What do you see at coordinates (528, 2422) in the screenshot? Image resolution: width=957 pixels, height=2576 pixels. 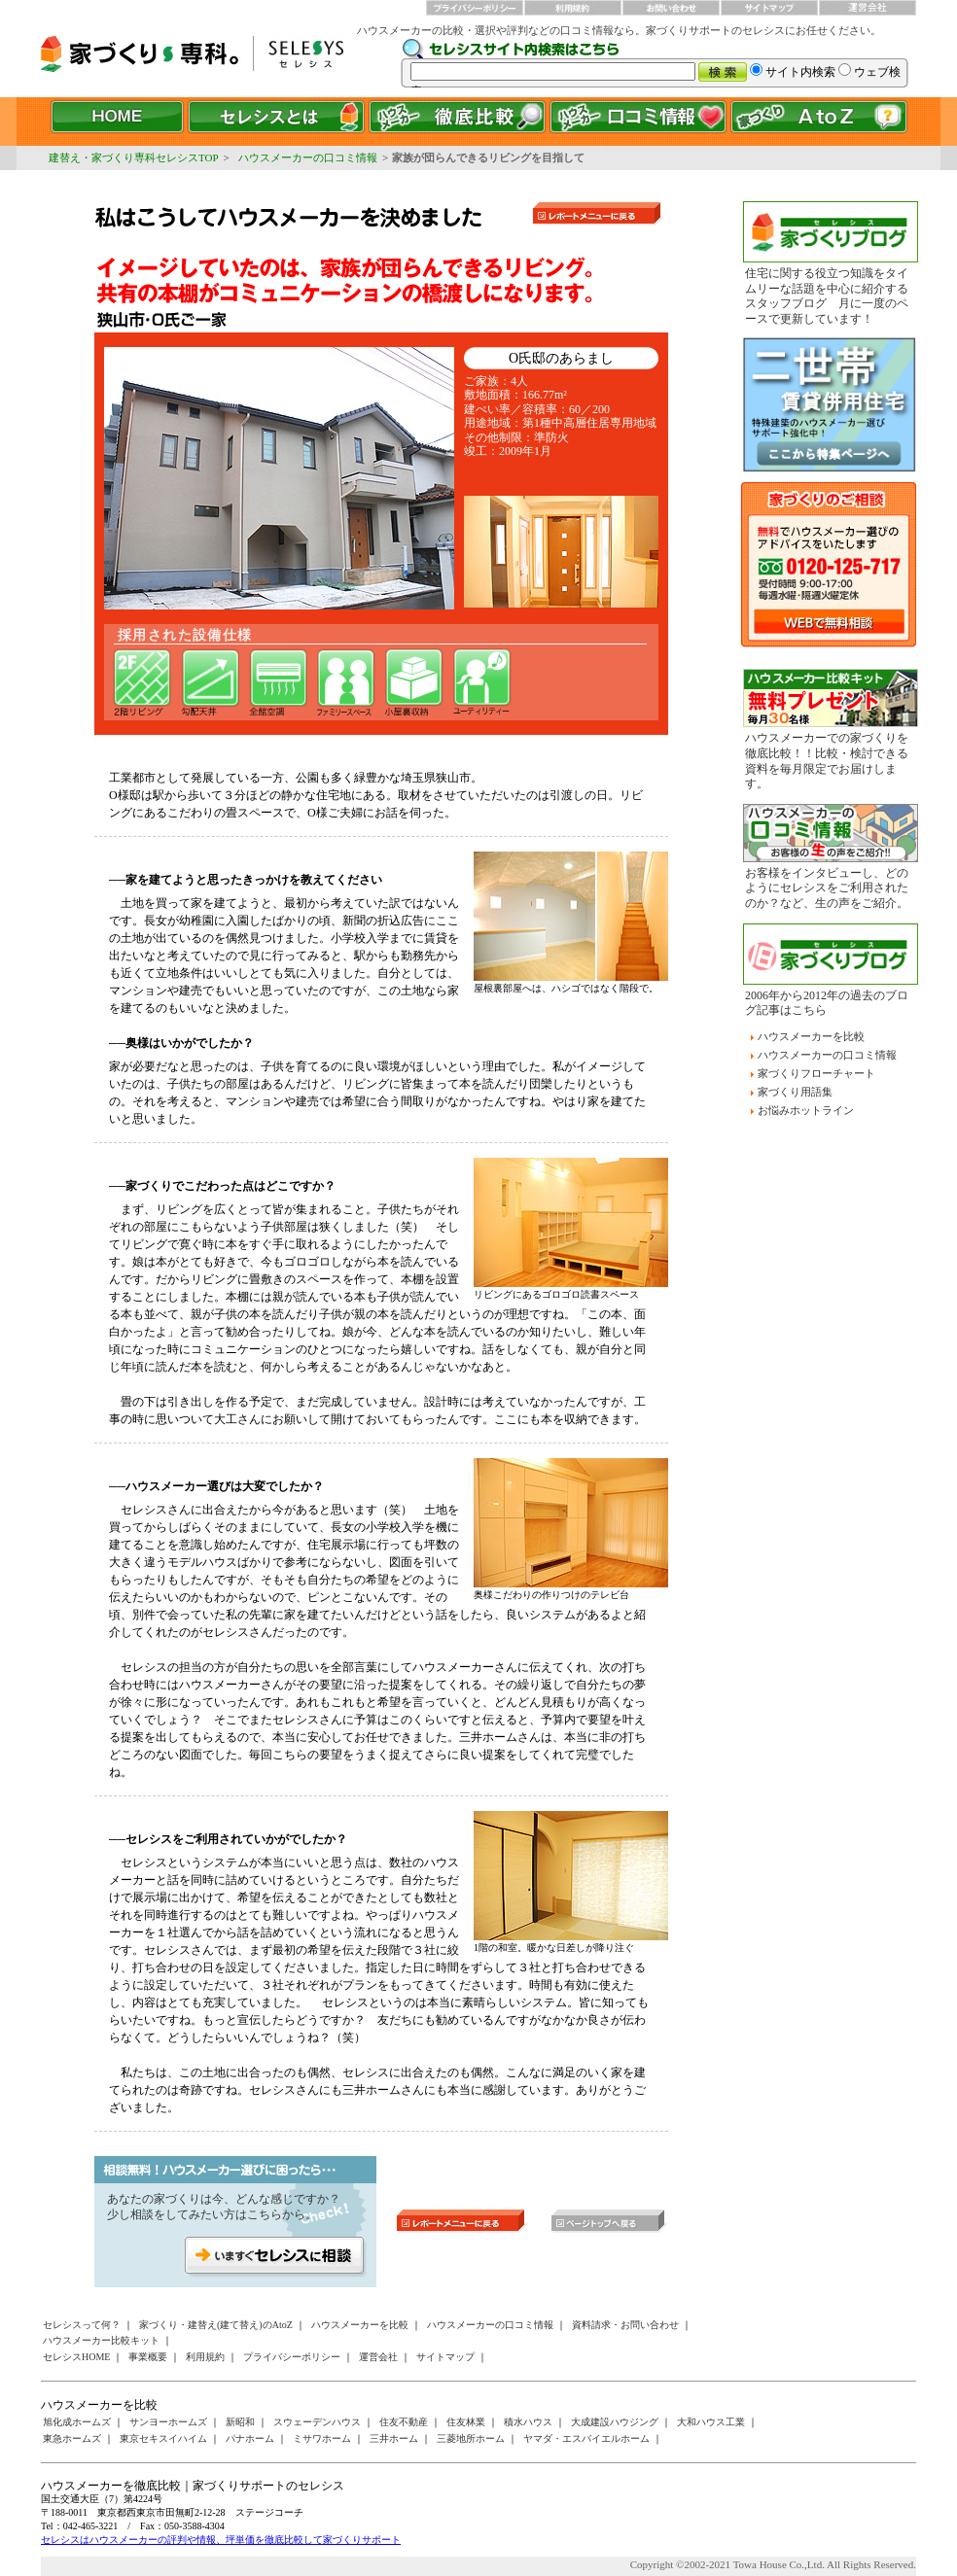 I see `積水ハウス` at bounding box center [528, 2422].